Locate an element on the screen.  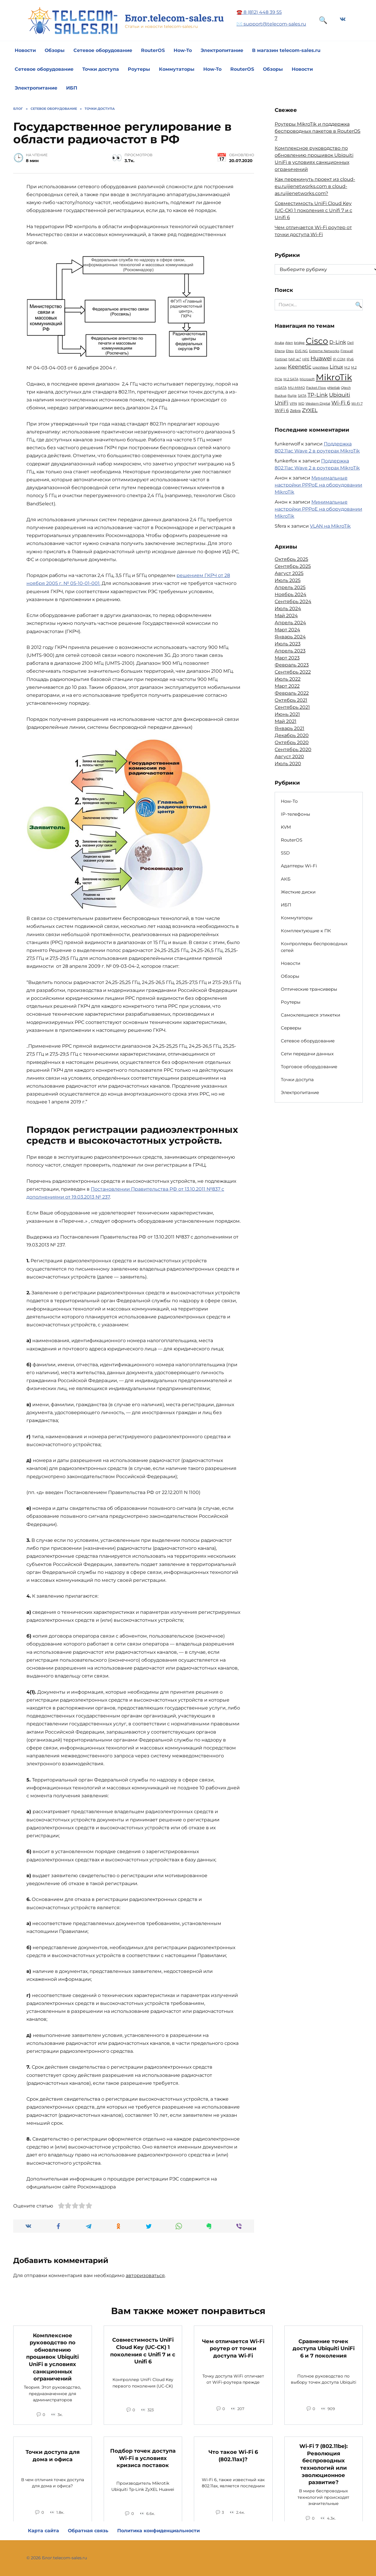
Адаптеры Wi-Fi is located at coordinates (299, 866).